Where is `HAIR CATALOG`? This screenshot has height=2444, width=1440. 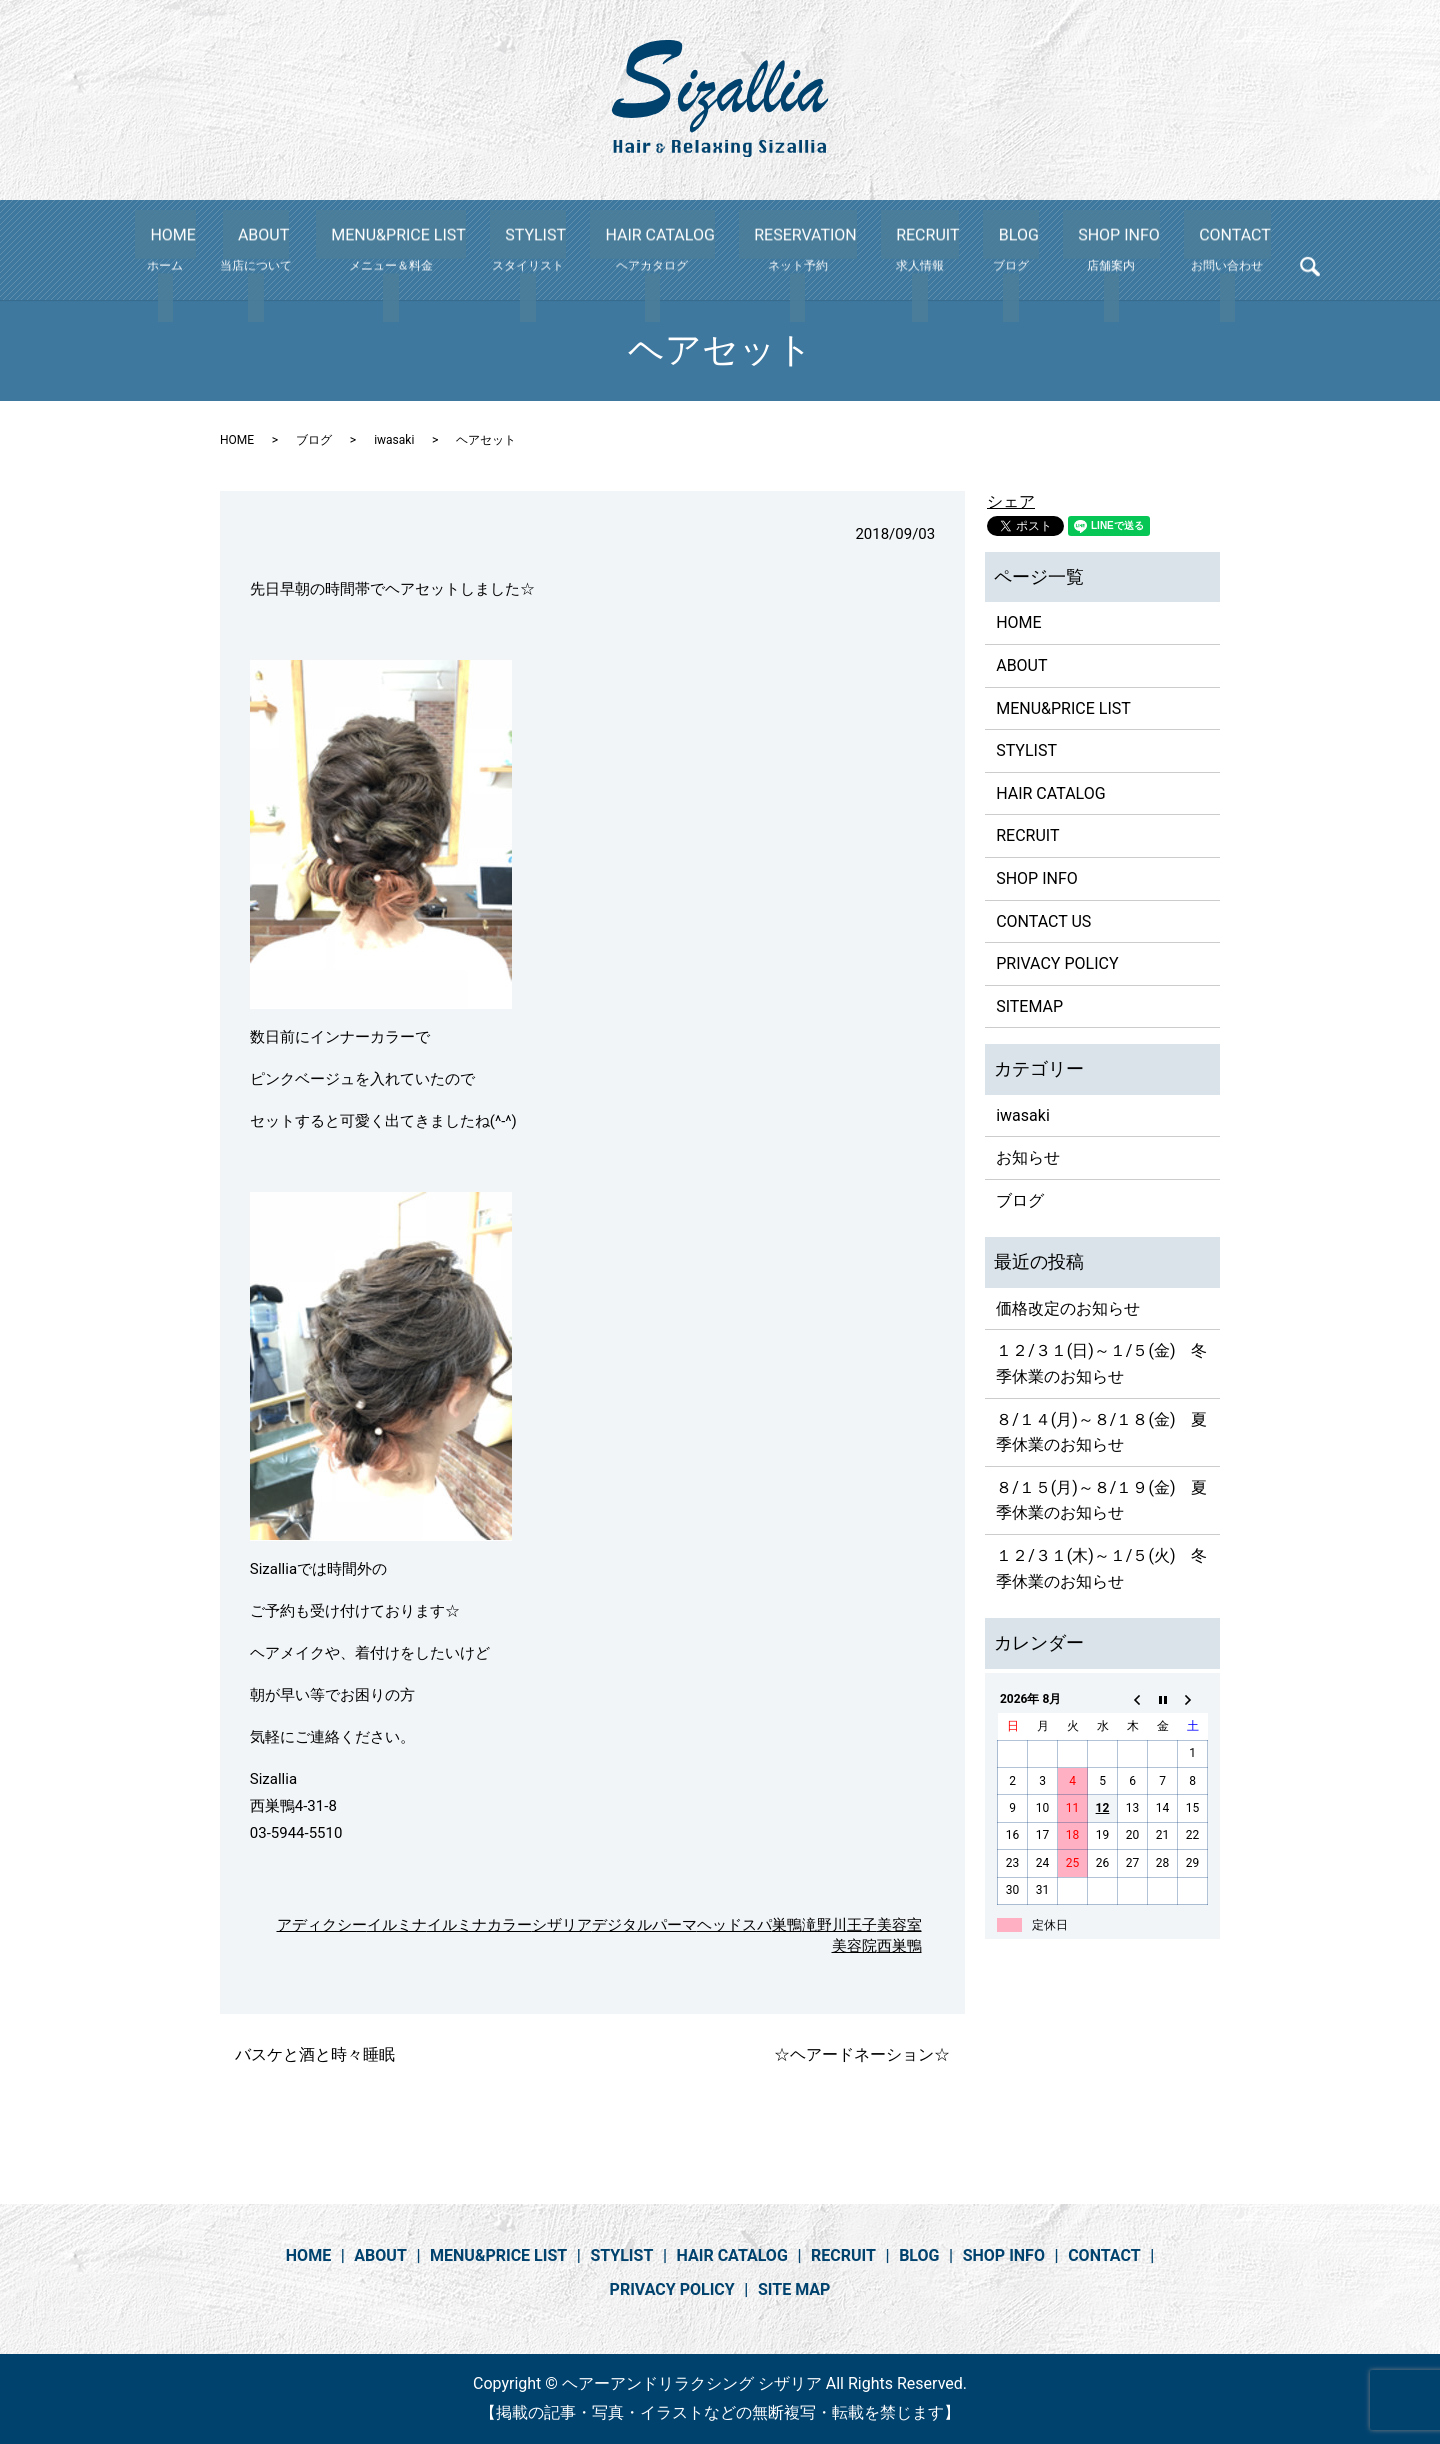
HAIR CATALOG is located at coordinates (673, 250).